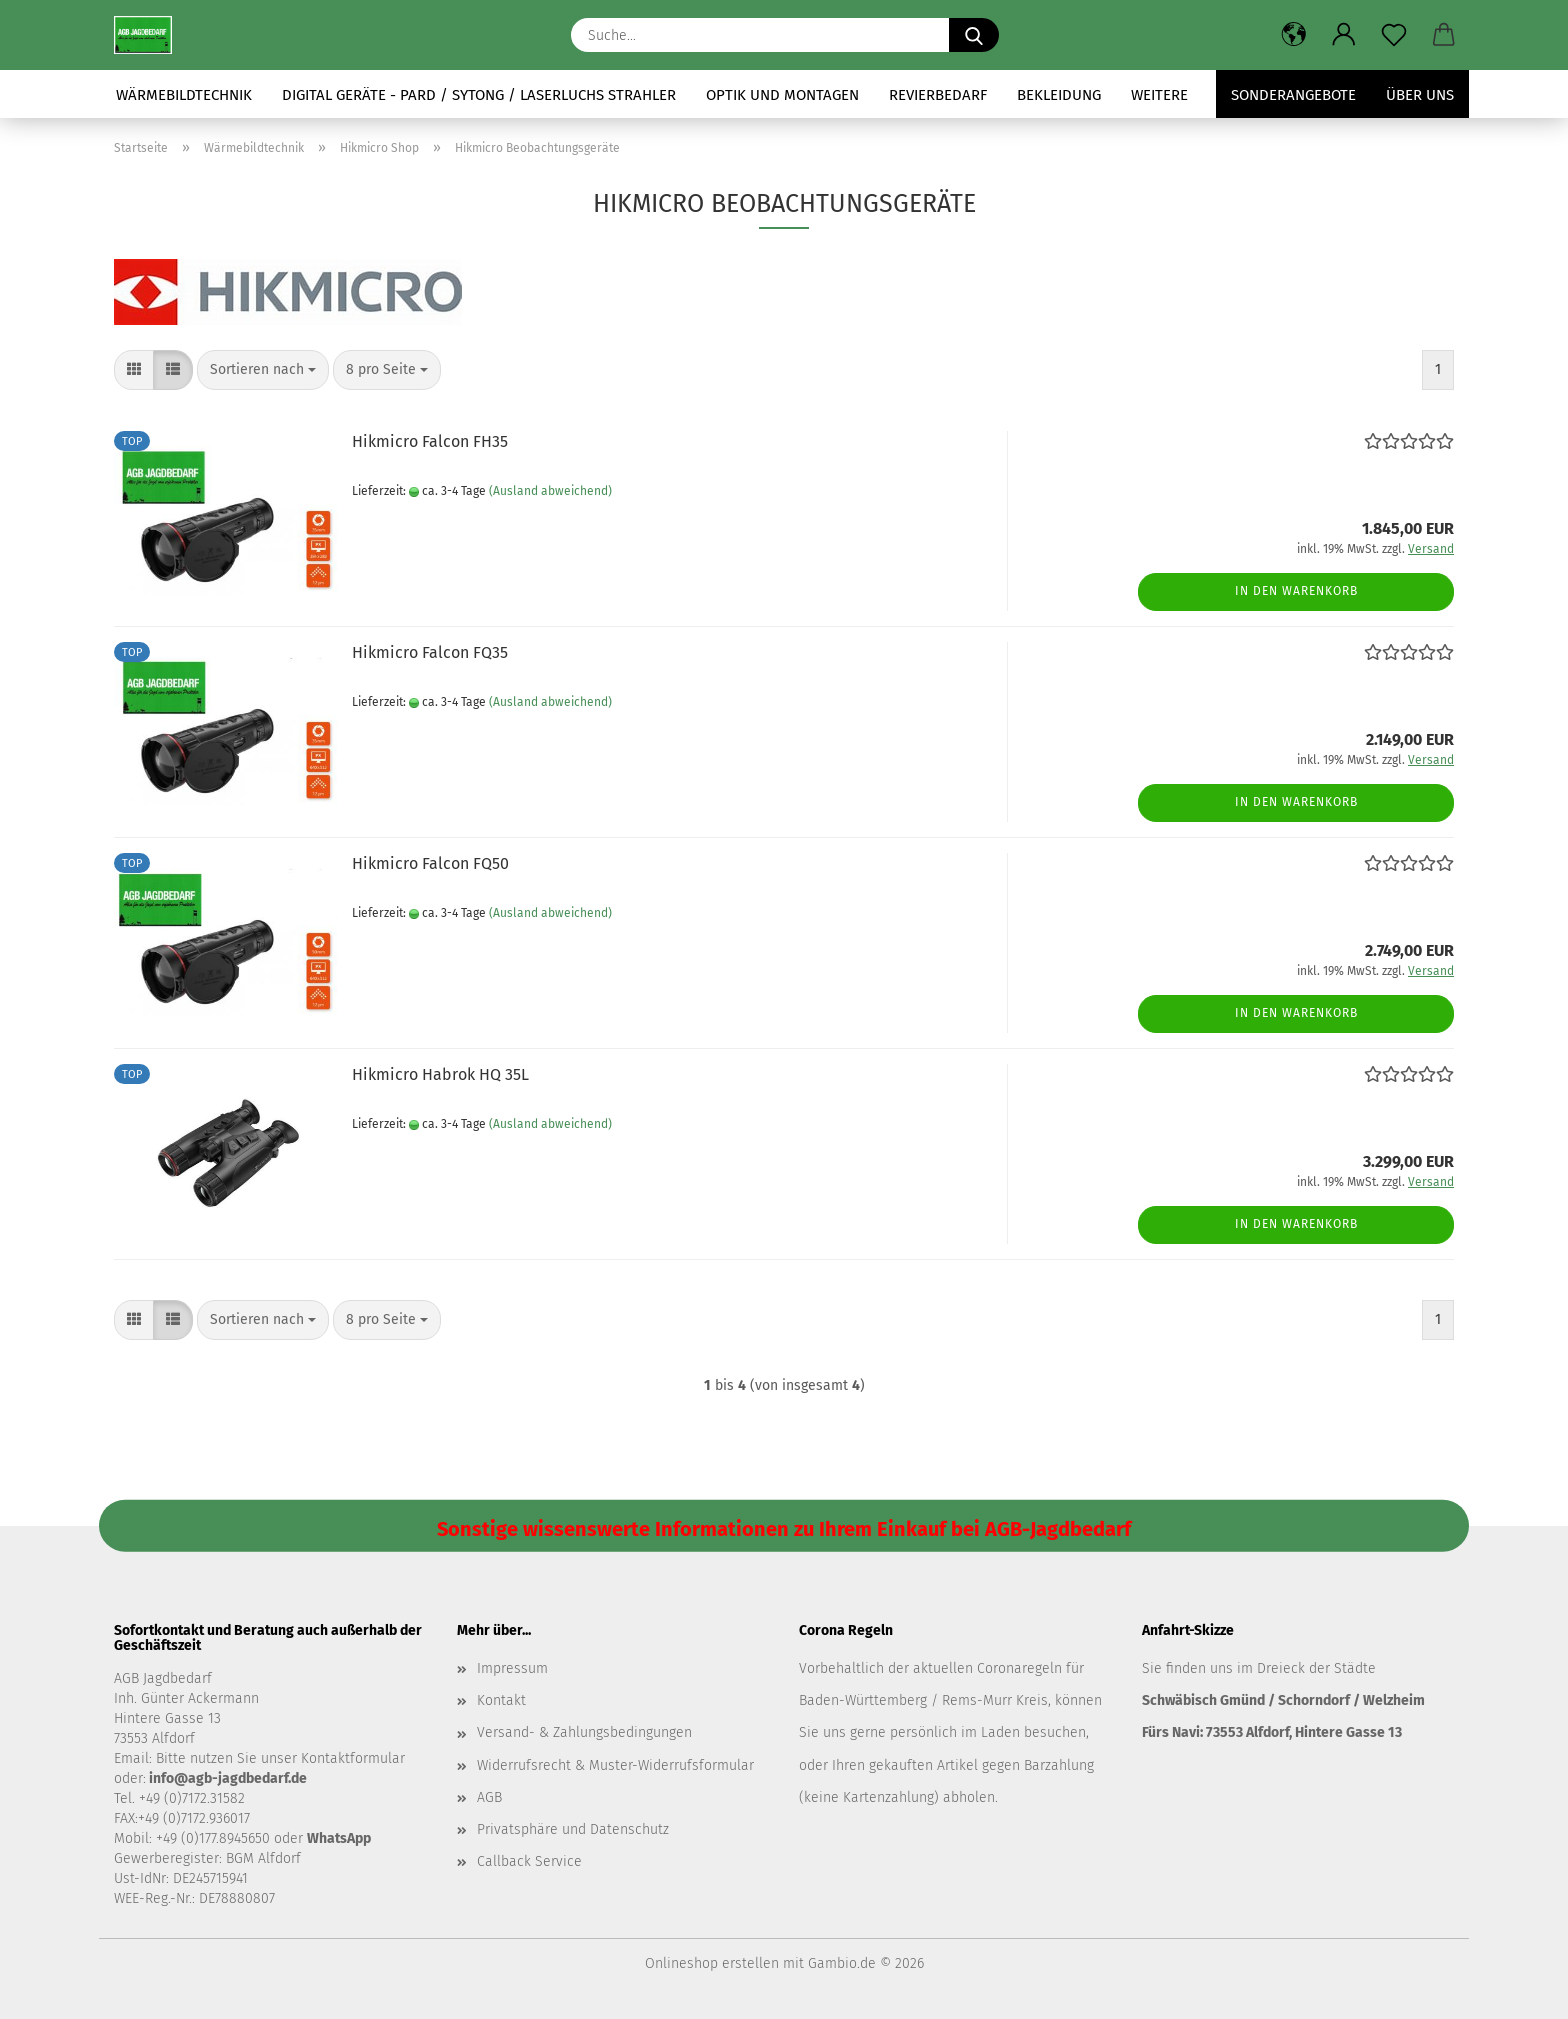 This screenshot has height=2019, width=1568. I want to click on Versand- & Zahlungsbedingungen, so click(584, 1732).